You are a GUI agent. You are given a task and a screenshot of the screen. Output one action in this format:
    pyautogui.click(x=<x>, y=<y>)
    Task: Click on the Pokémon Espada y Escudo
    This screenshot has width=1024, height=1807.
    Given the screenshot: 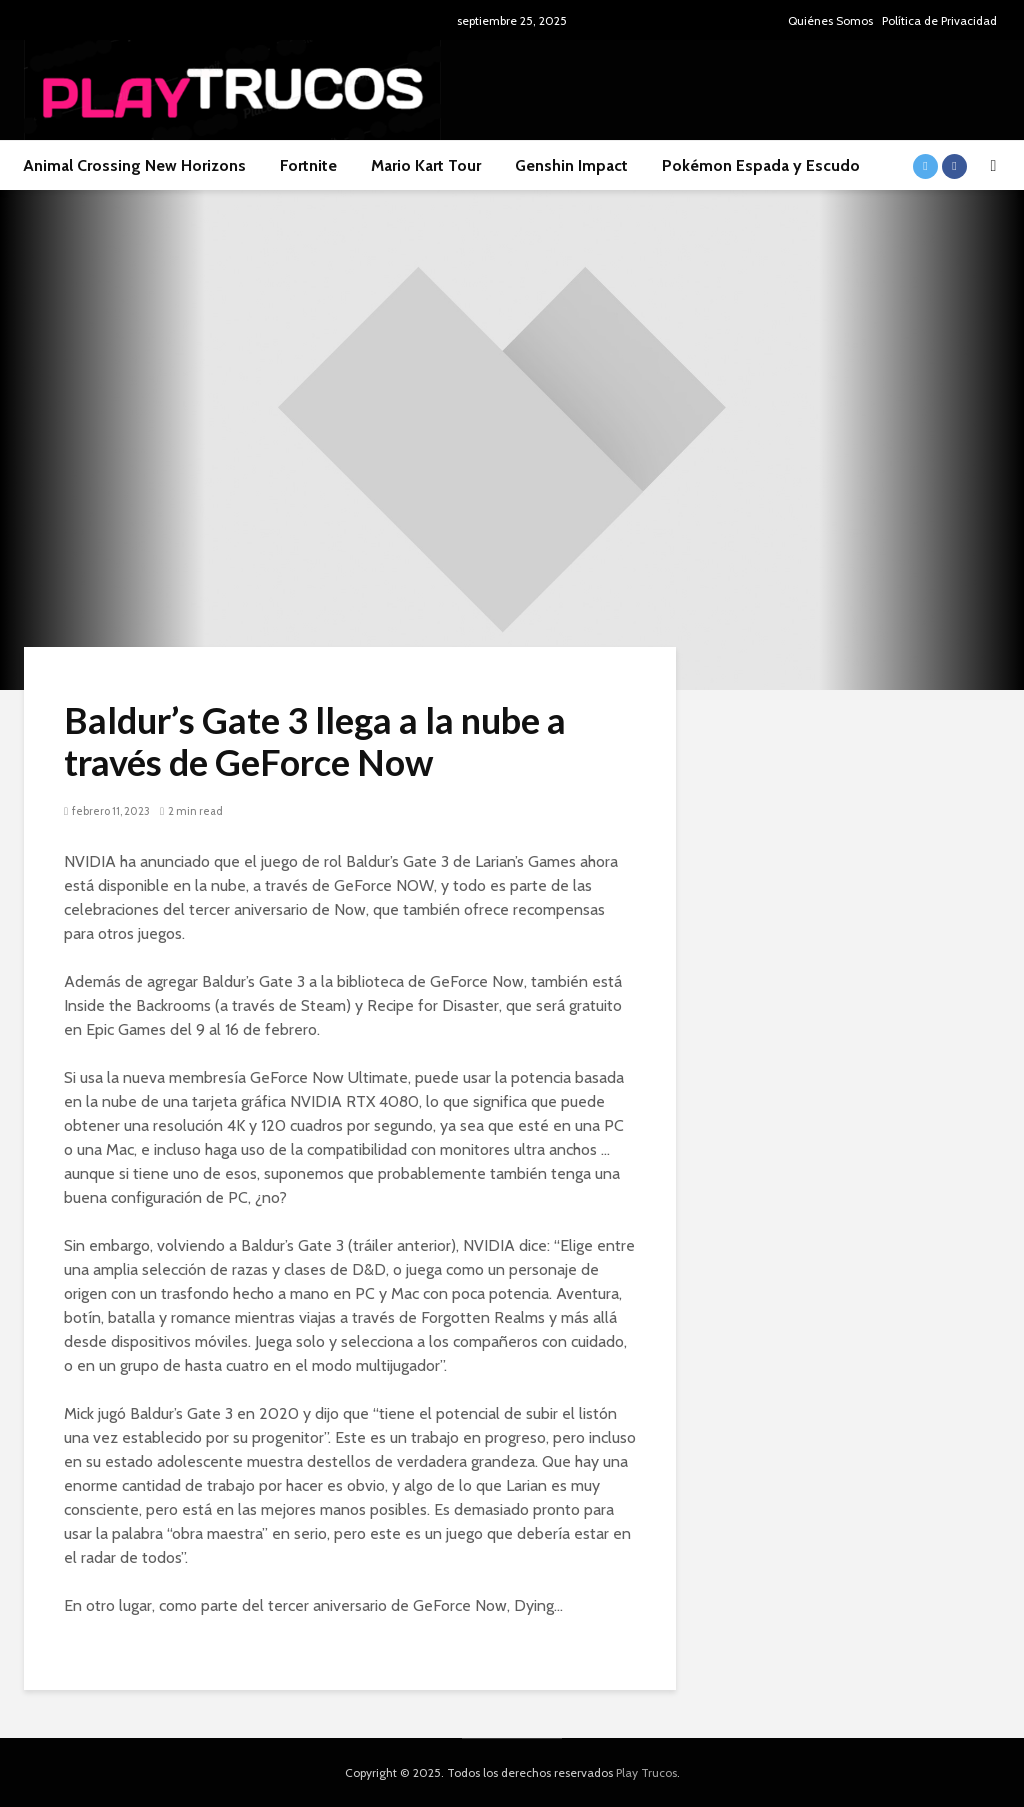 What is the action you would take?
    pyautogui.click(x=761, y=165)
    